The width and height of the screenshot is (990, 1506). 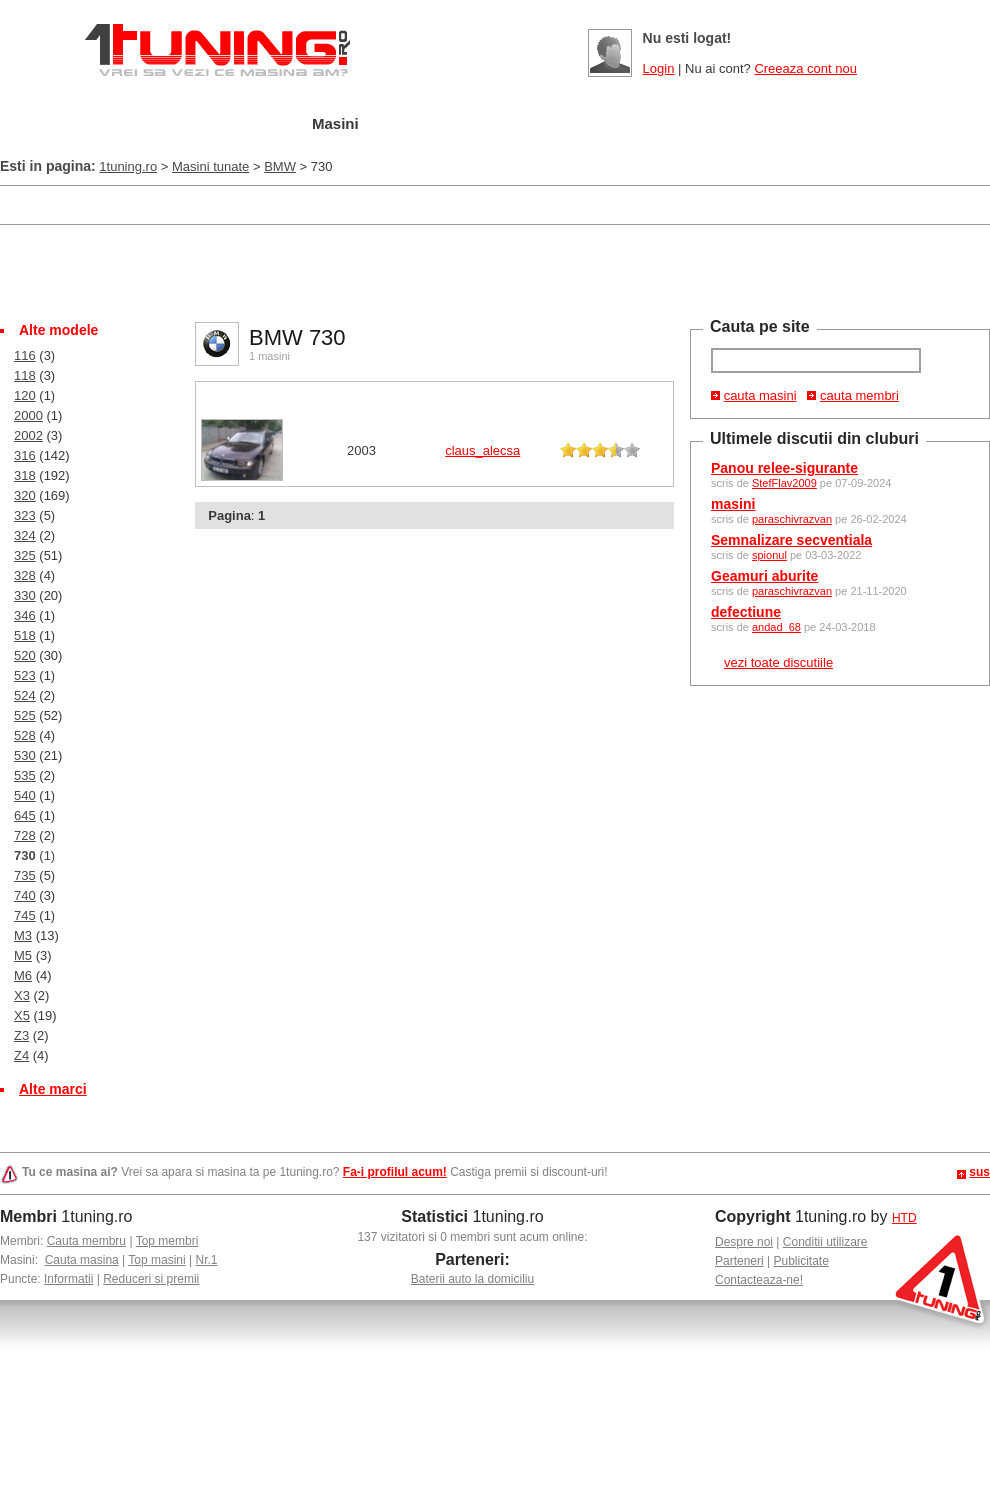 What do you see at coordinates (25, 395) in the screenshot?
I see `120` at bounding box center [25, 395].